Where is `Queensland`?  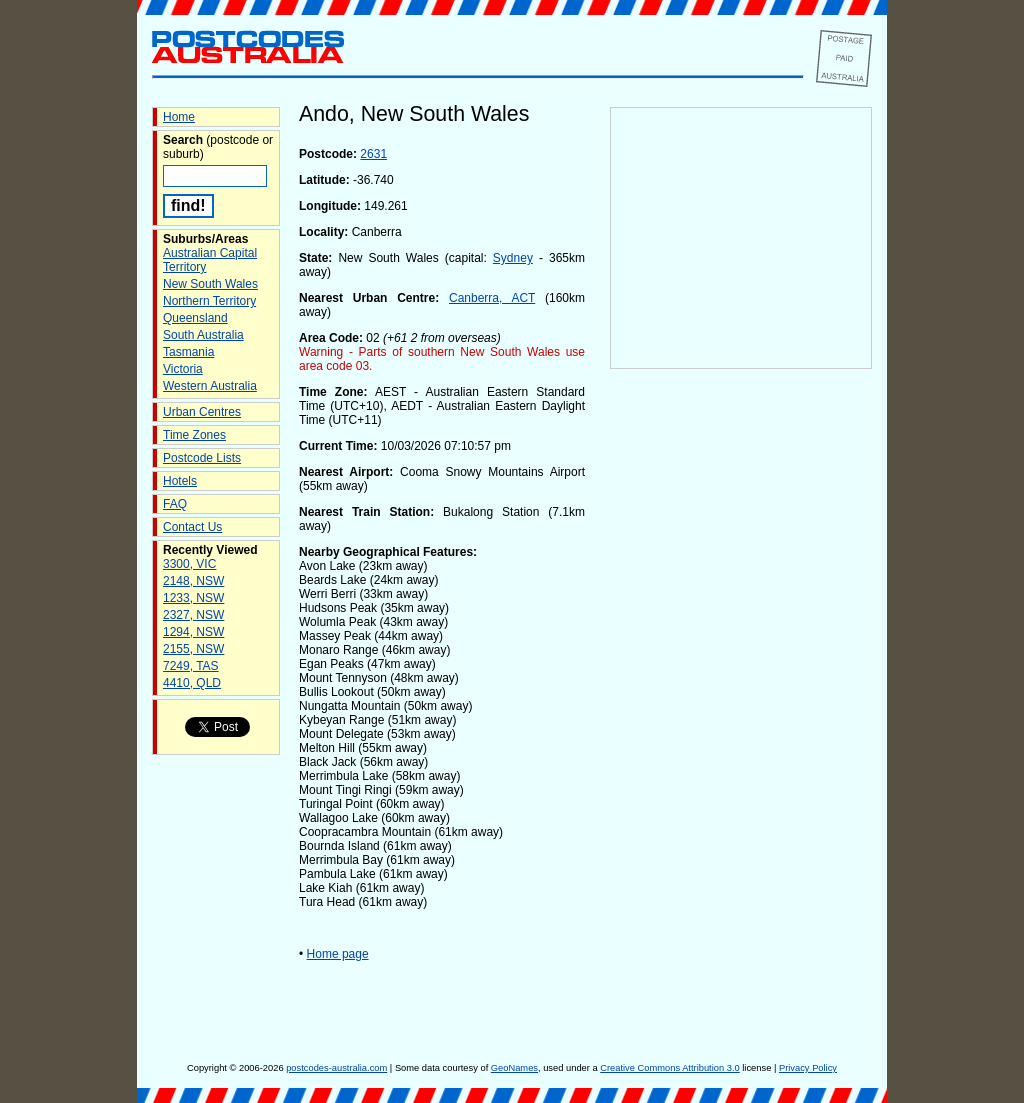 Queensland is located at coordinates (195, 318).